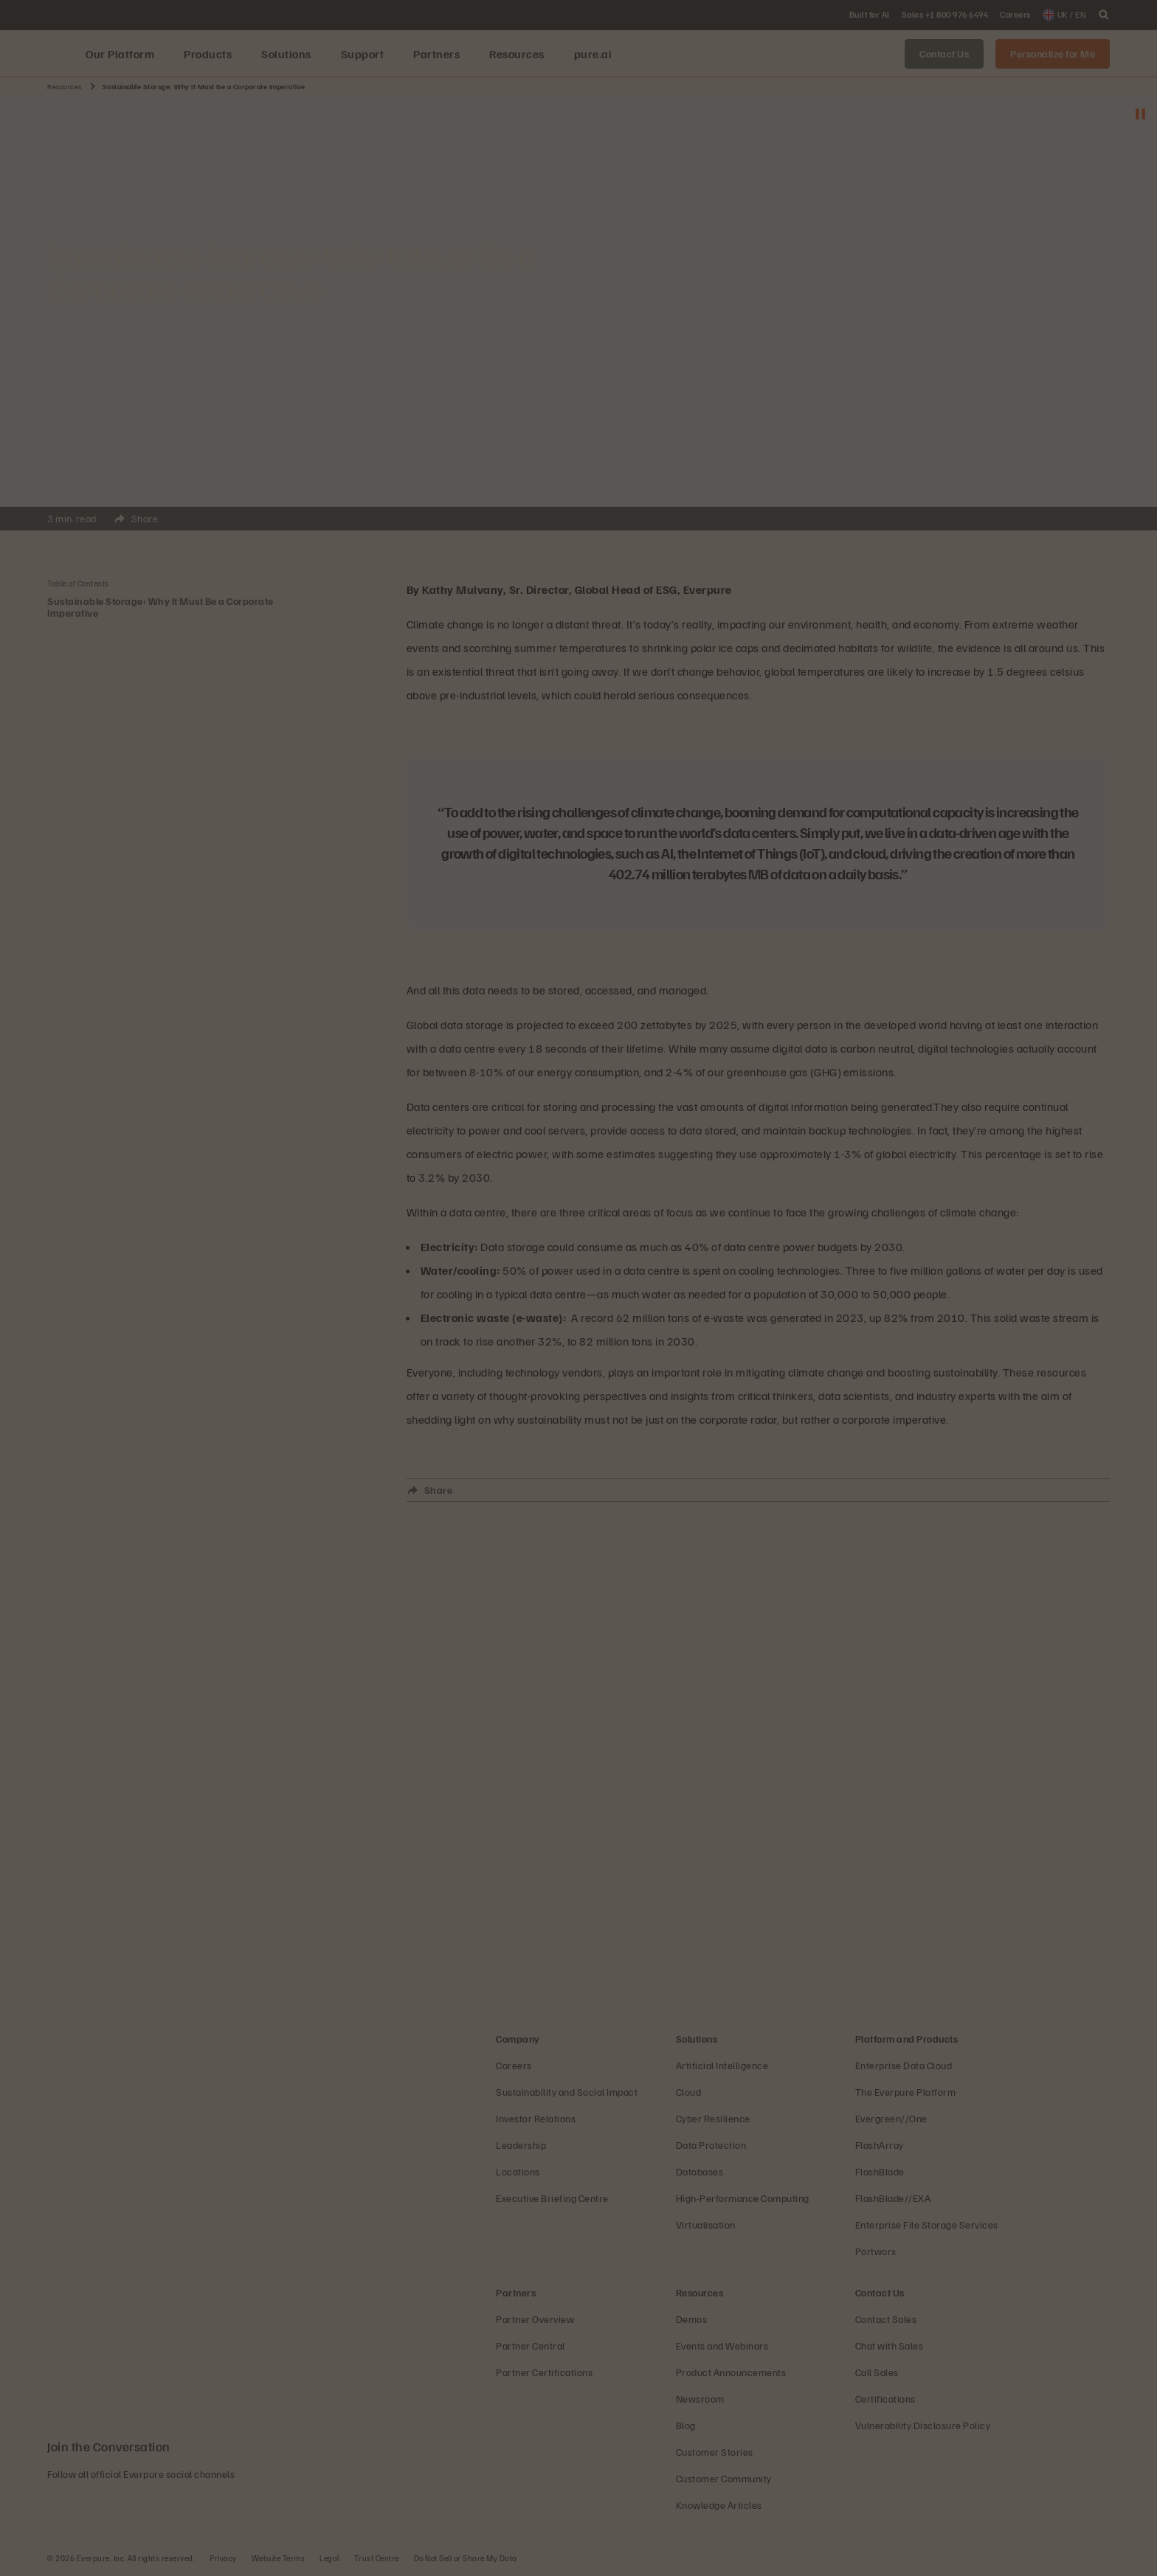 This screenshot has height=2576, width=1157. Describe the element at coordinates (1104, 15) in the screenshot. I see `[open search]` at that location.